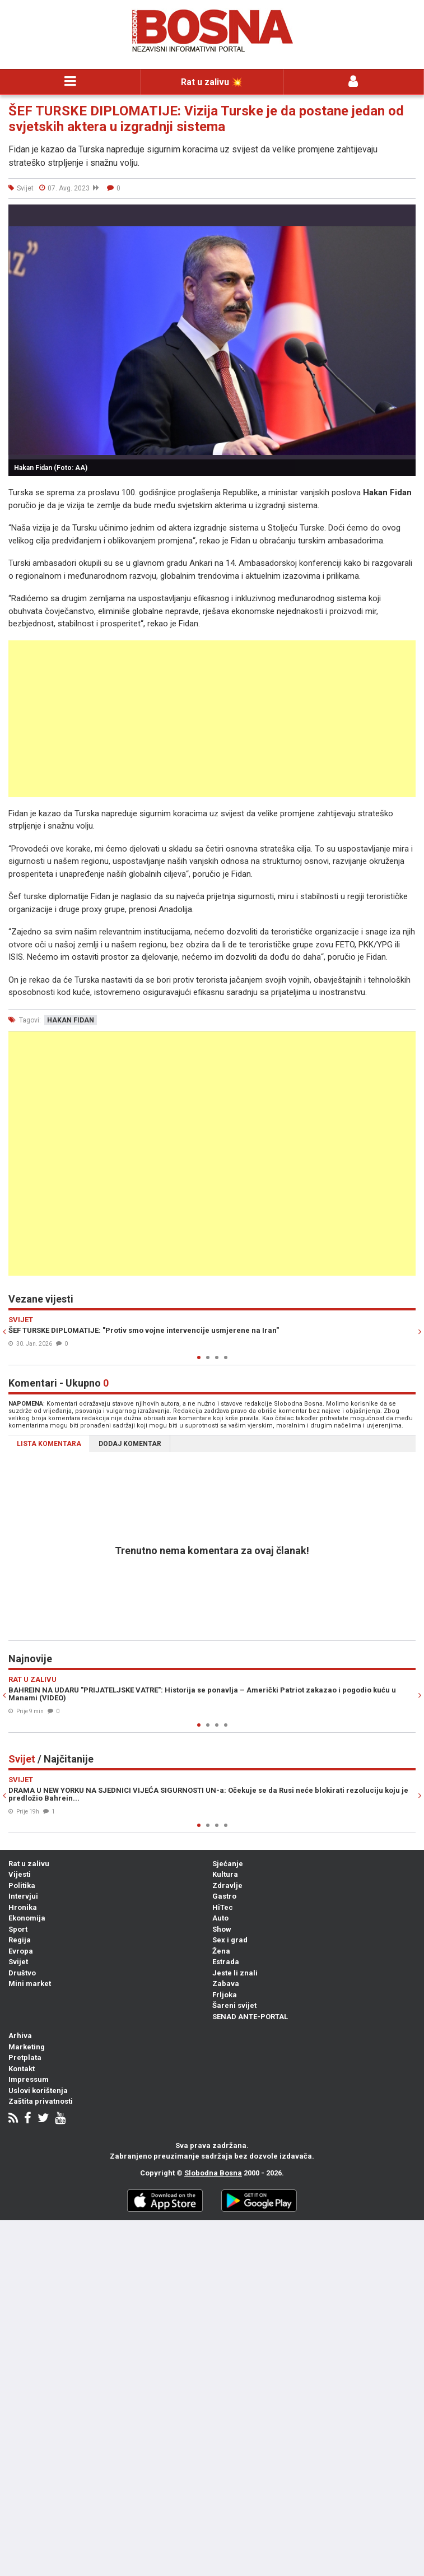  Describe the element at coordinates (221, 1951) in the screenshot. I see `Žena` at that location.